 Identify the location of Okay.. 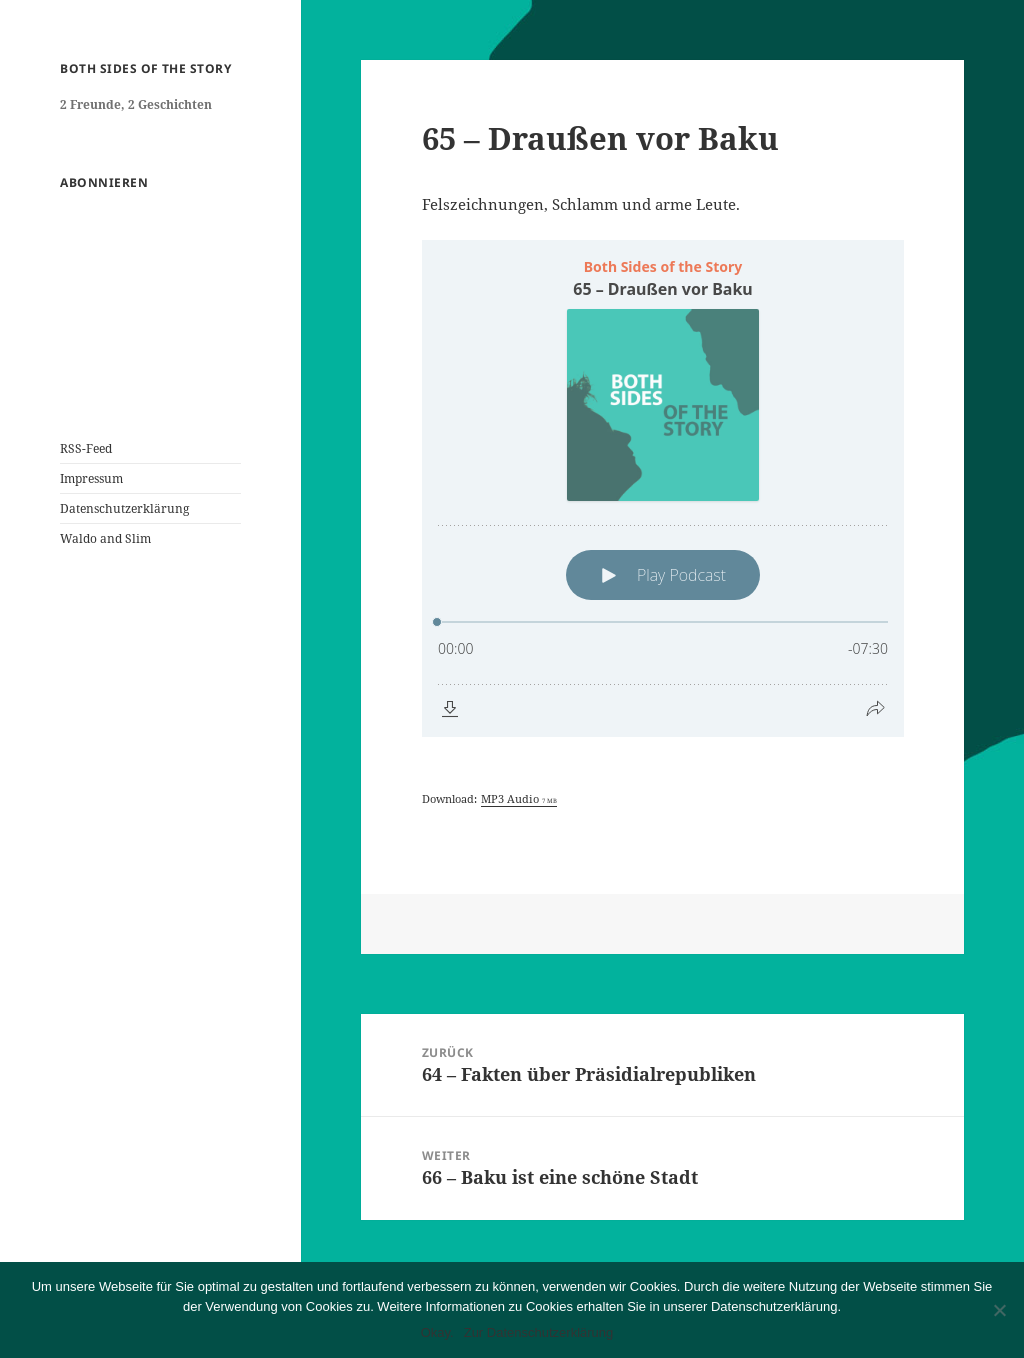
(437, 1332).